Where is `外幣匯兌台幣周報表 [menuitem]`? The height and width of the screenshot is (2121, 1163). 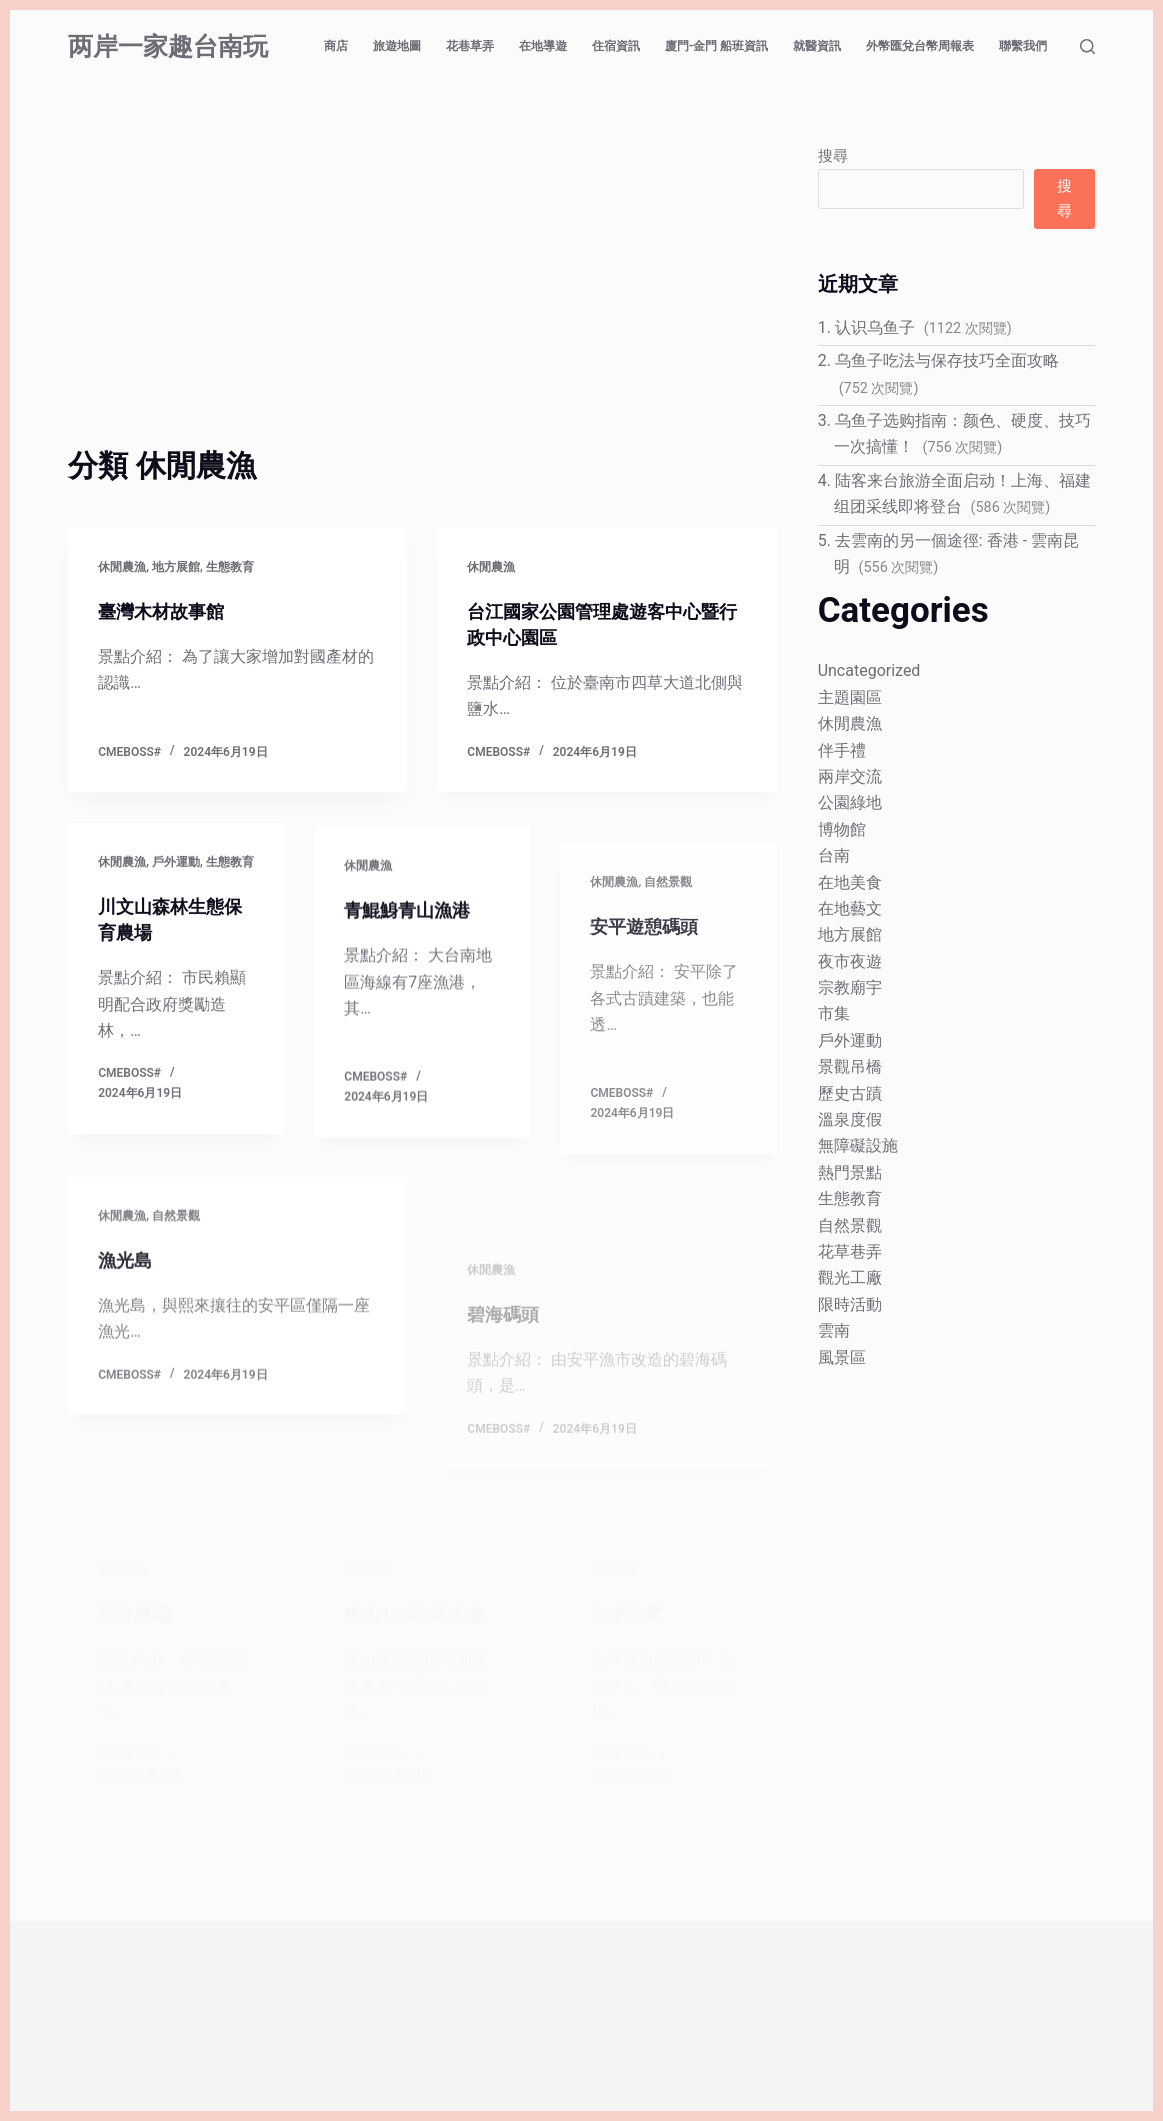 外幣匯兌台幣周報表 [menuitem] is located at coordinates (920, 46).